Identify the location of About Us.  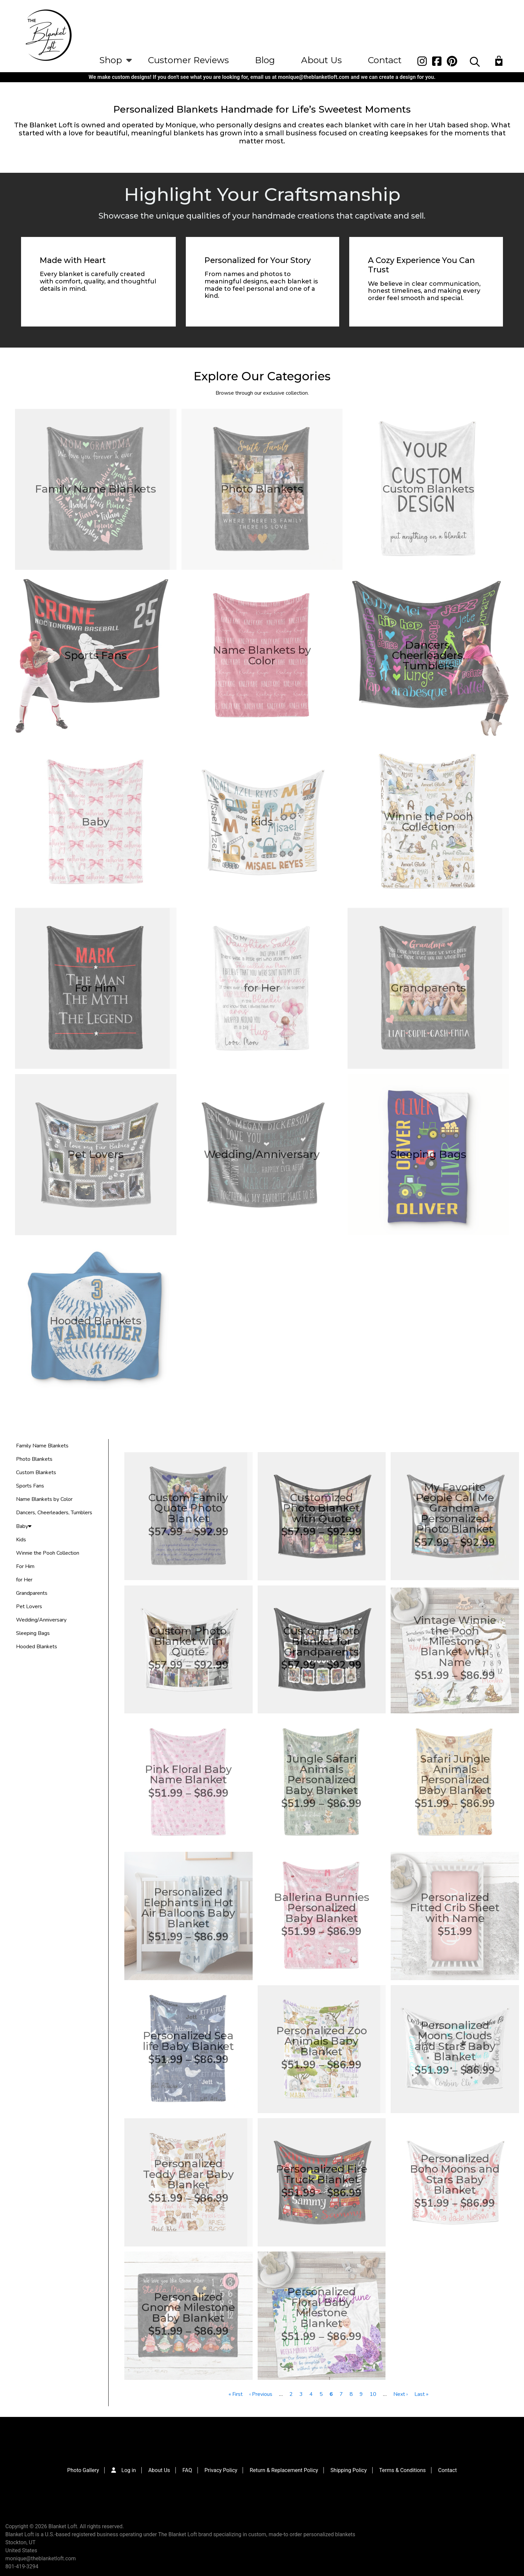
(321, 60).